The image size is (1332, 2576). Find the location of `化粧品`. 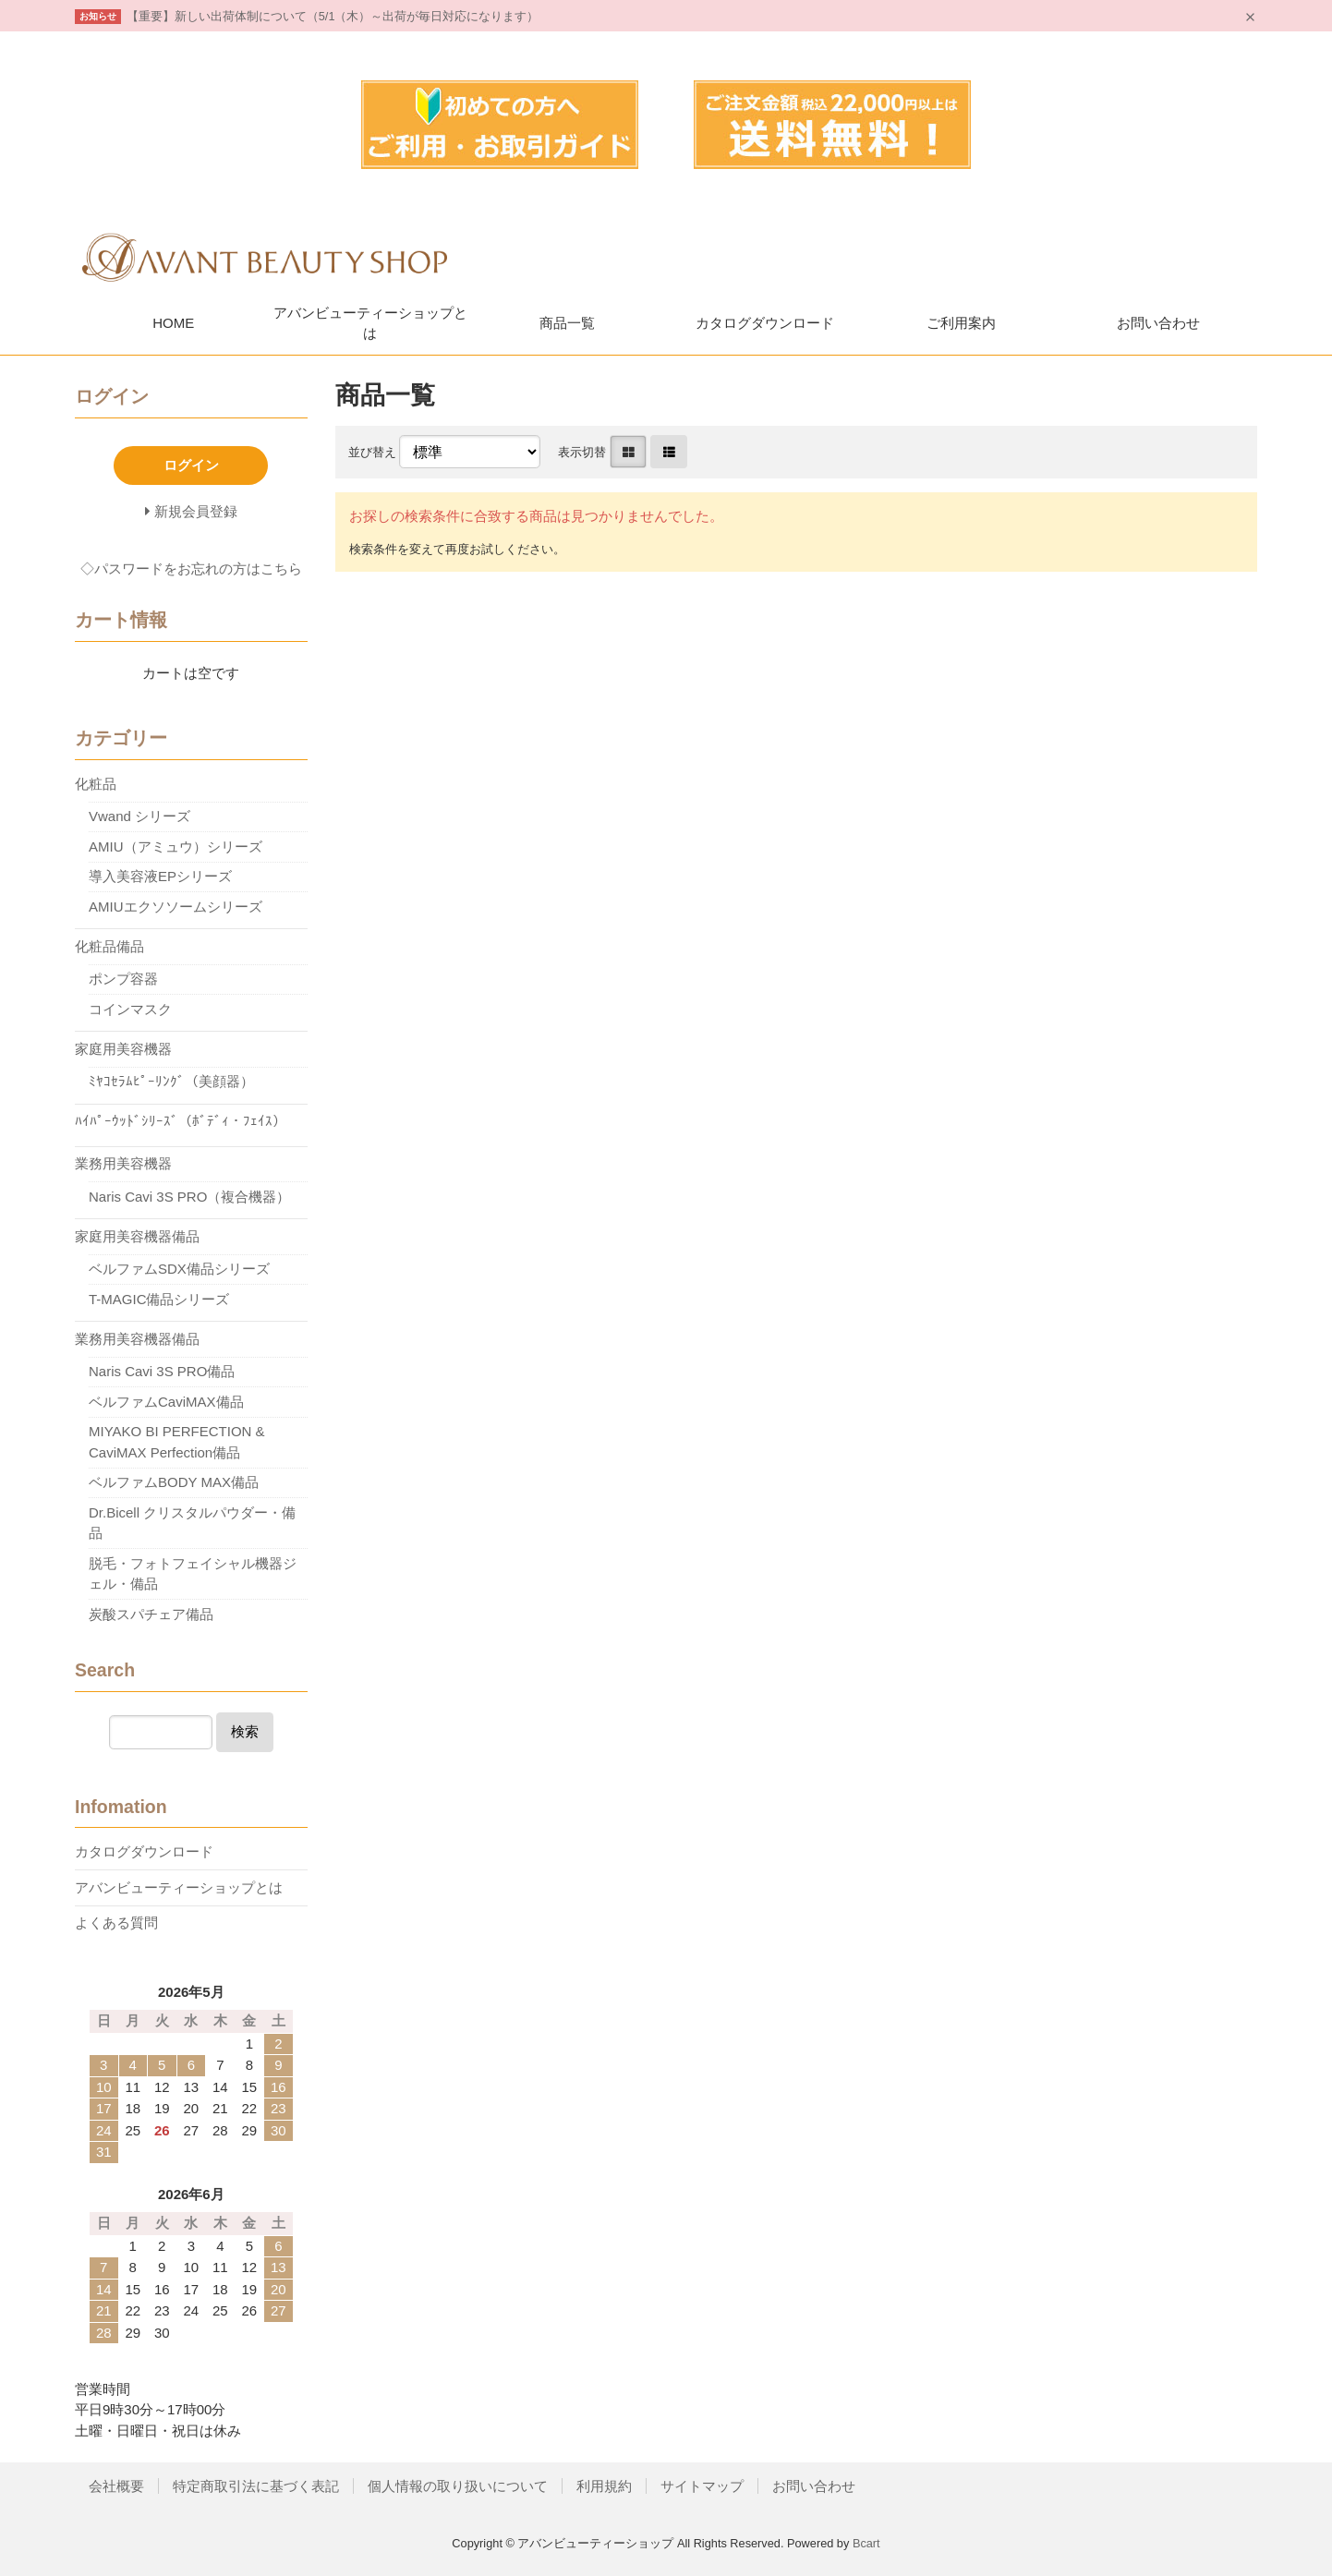

化粧品 is located at coordinates (95, 784).